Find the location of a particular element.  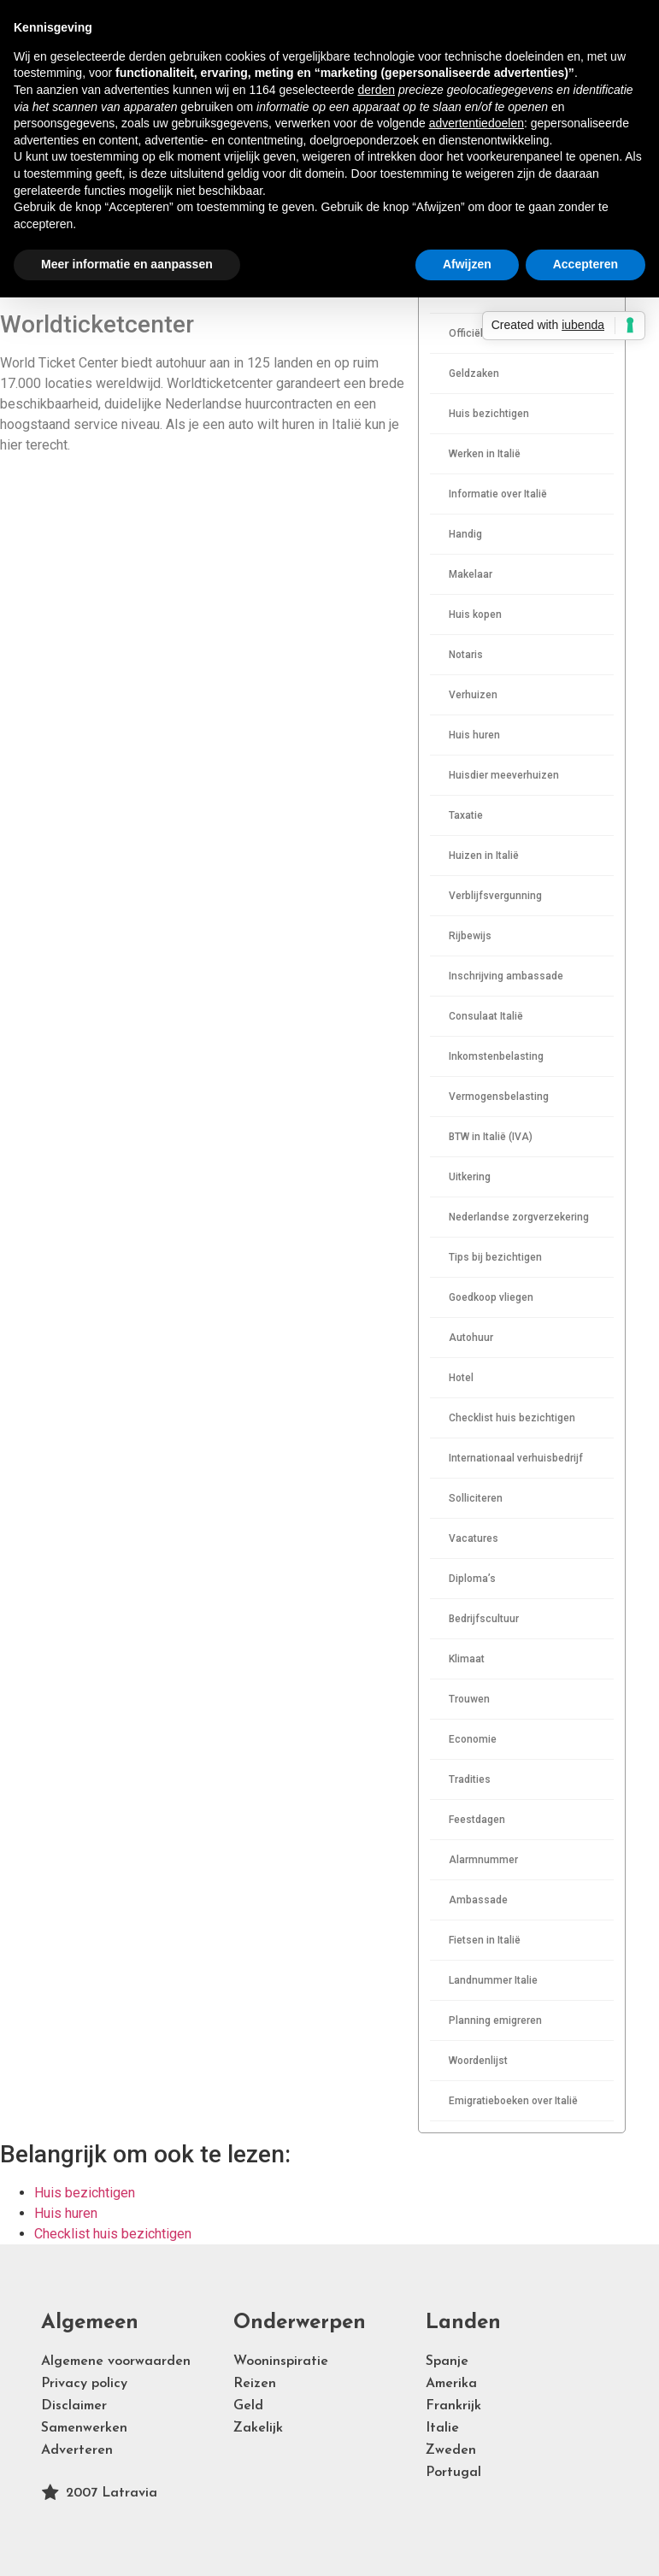

Amerika is located at coordinates (451, 2384).